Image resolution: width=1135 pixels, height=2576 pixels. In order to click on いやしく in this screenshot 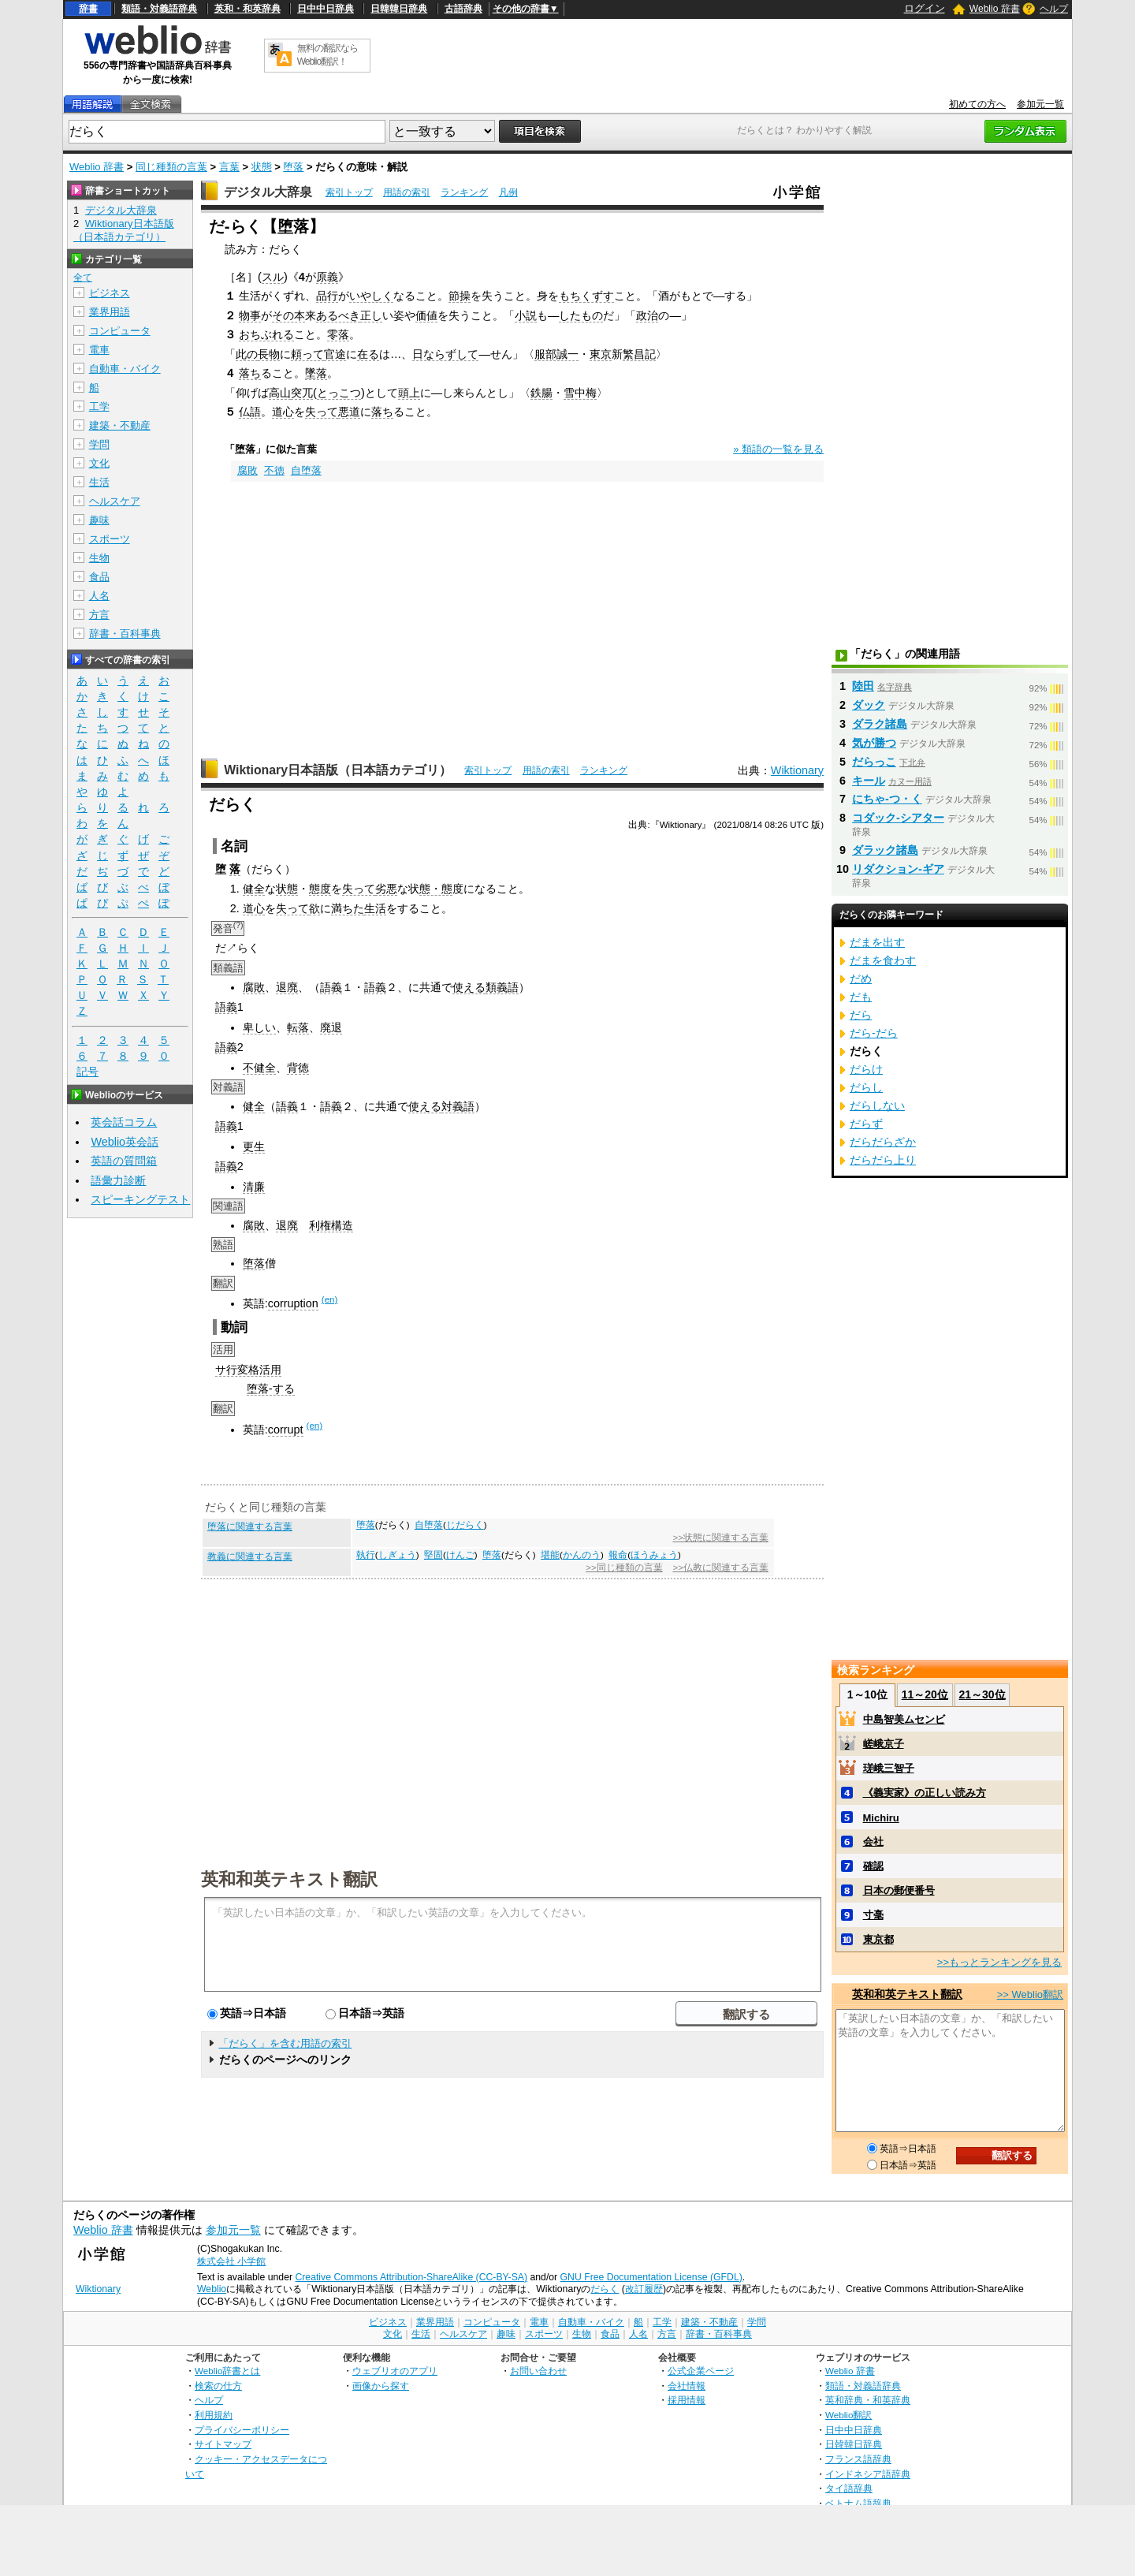, I will do `click(371, 295)`.